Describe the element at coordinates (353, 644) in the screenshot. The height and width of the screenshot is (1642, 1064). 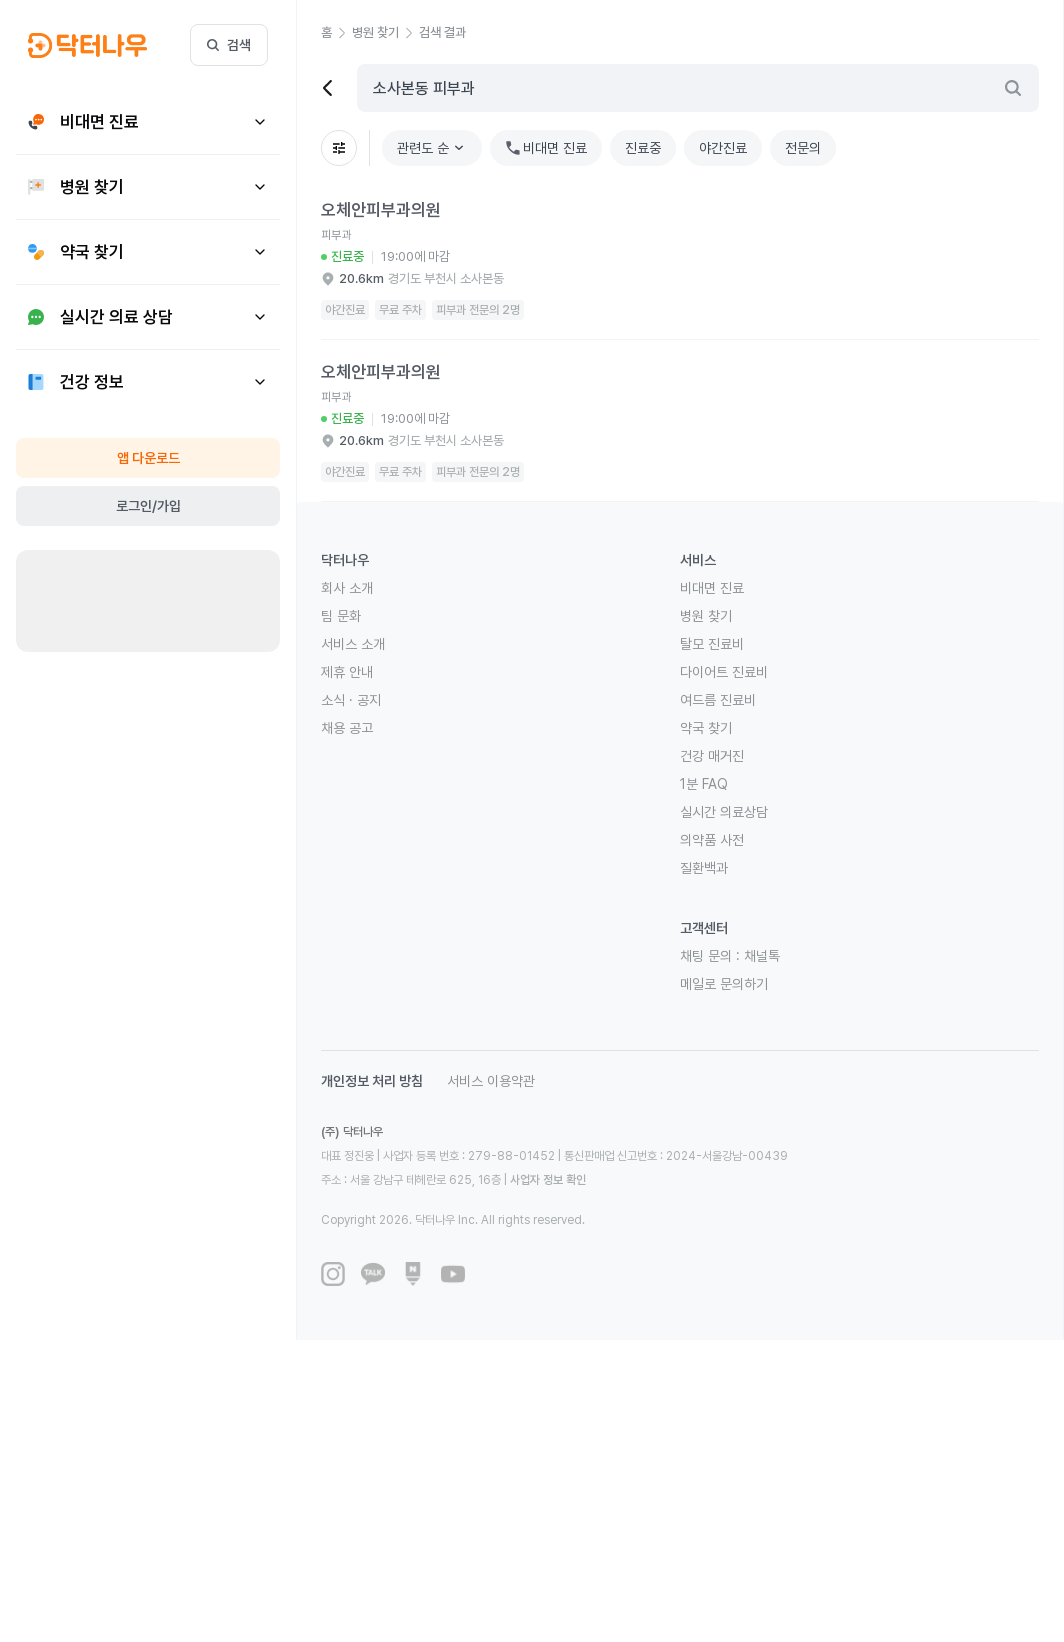
I see `서비스 소개` at that location.